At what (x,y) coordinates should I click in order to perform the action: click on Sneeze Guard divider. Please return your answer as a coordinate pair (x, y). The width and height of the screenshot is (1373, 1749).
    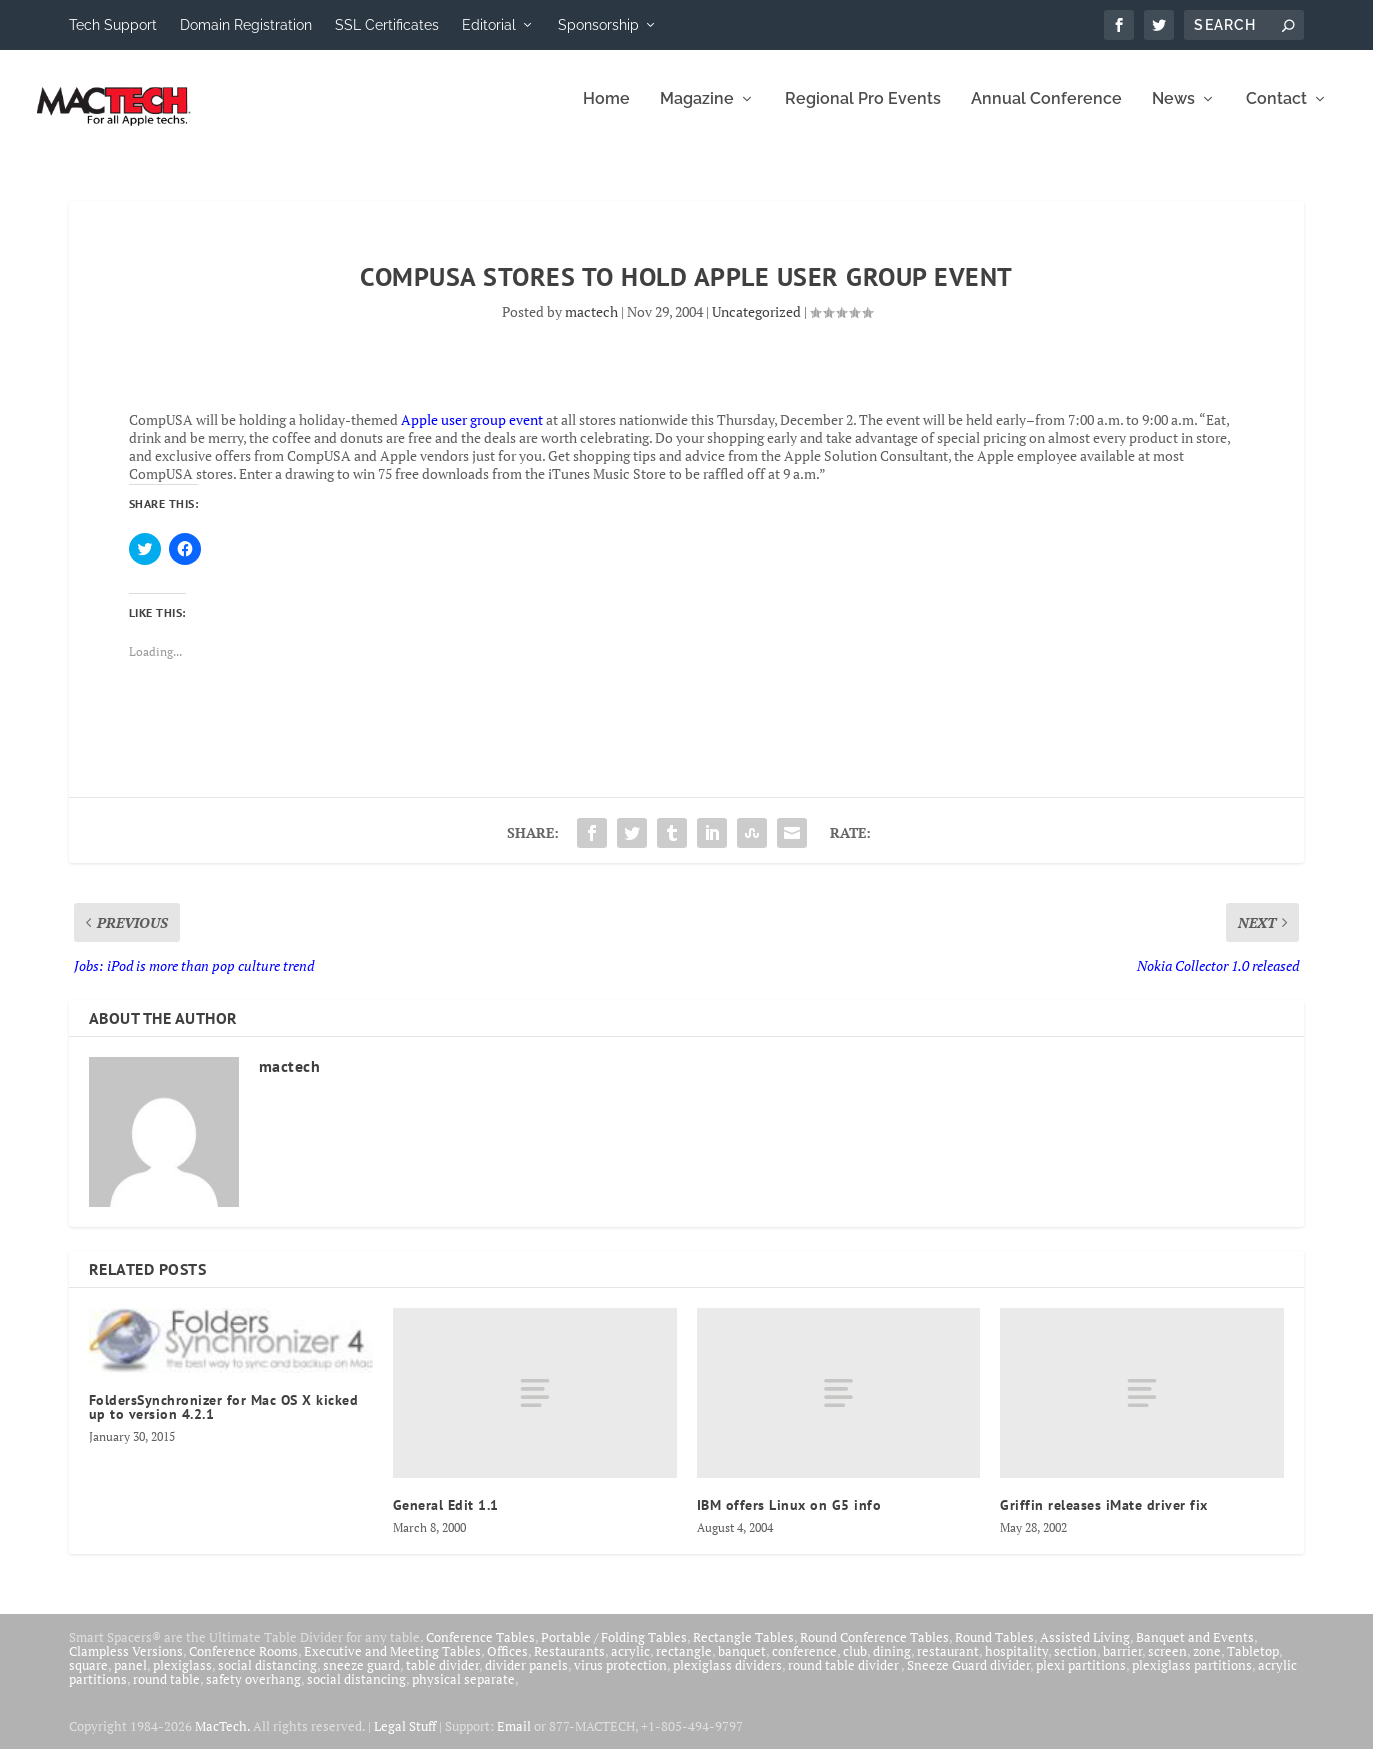
    Looking at the image, I should click on (968, 1678).